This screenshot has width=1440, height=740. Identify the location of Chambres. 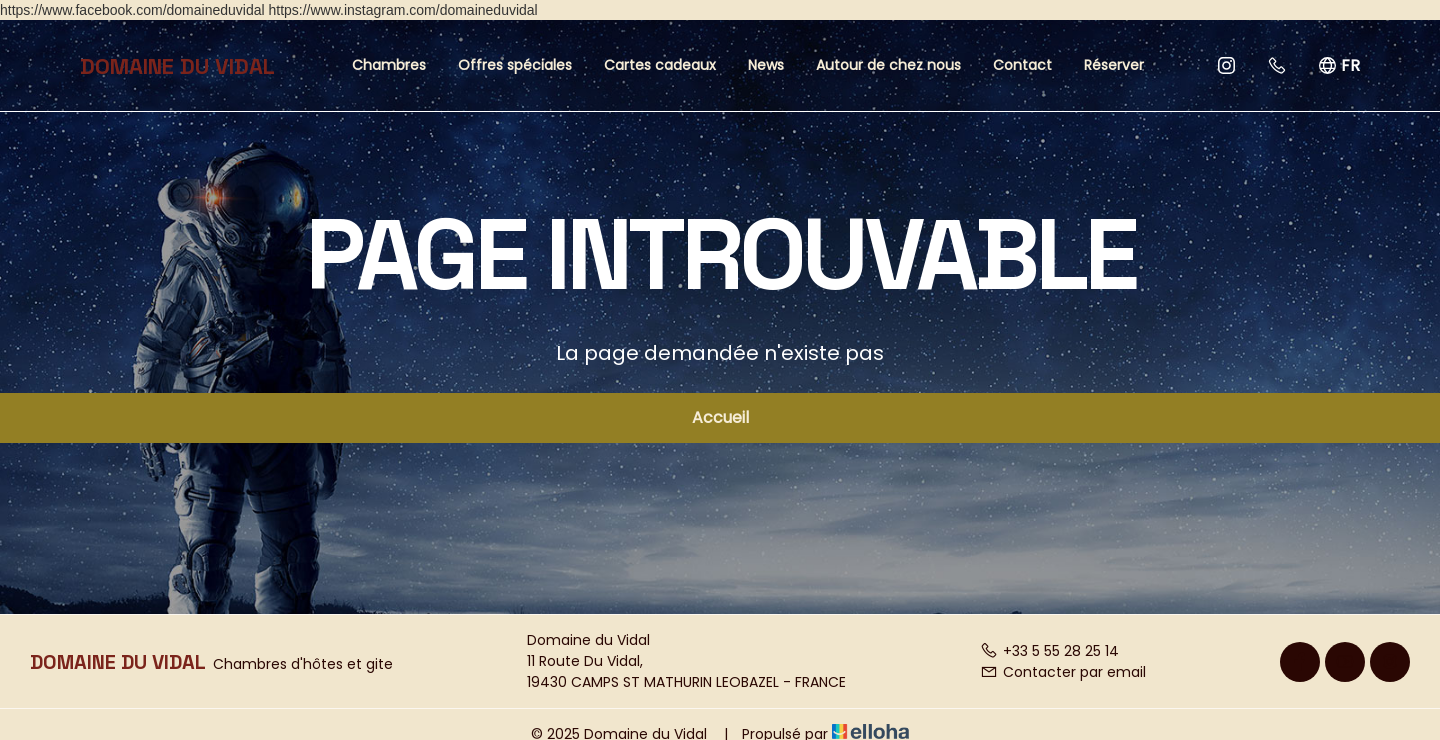
(389, 65).